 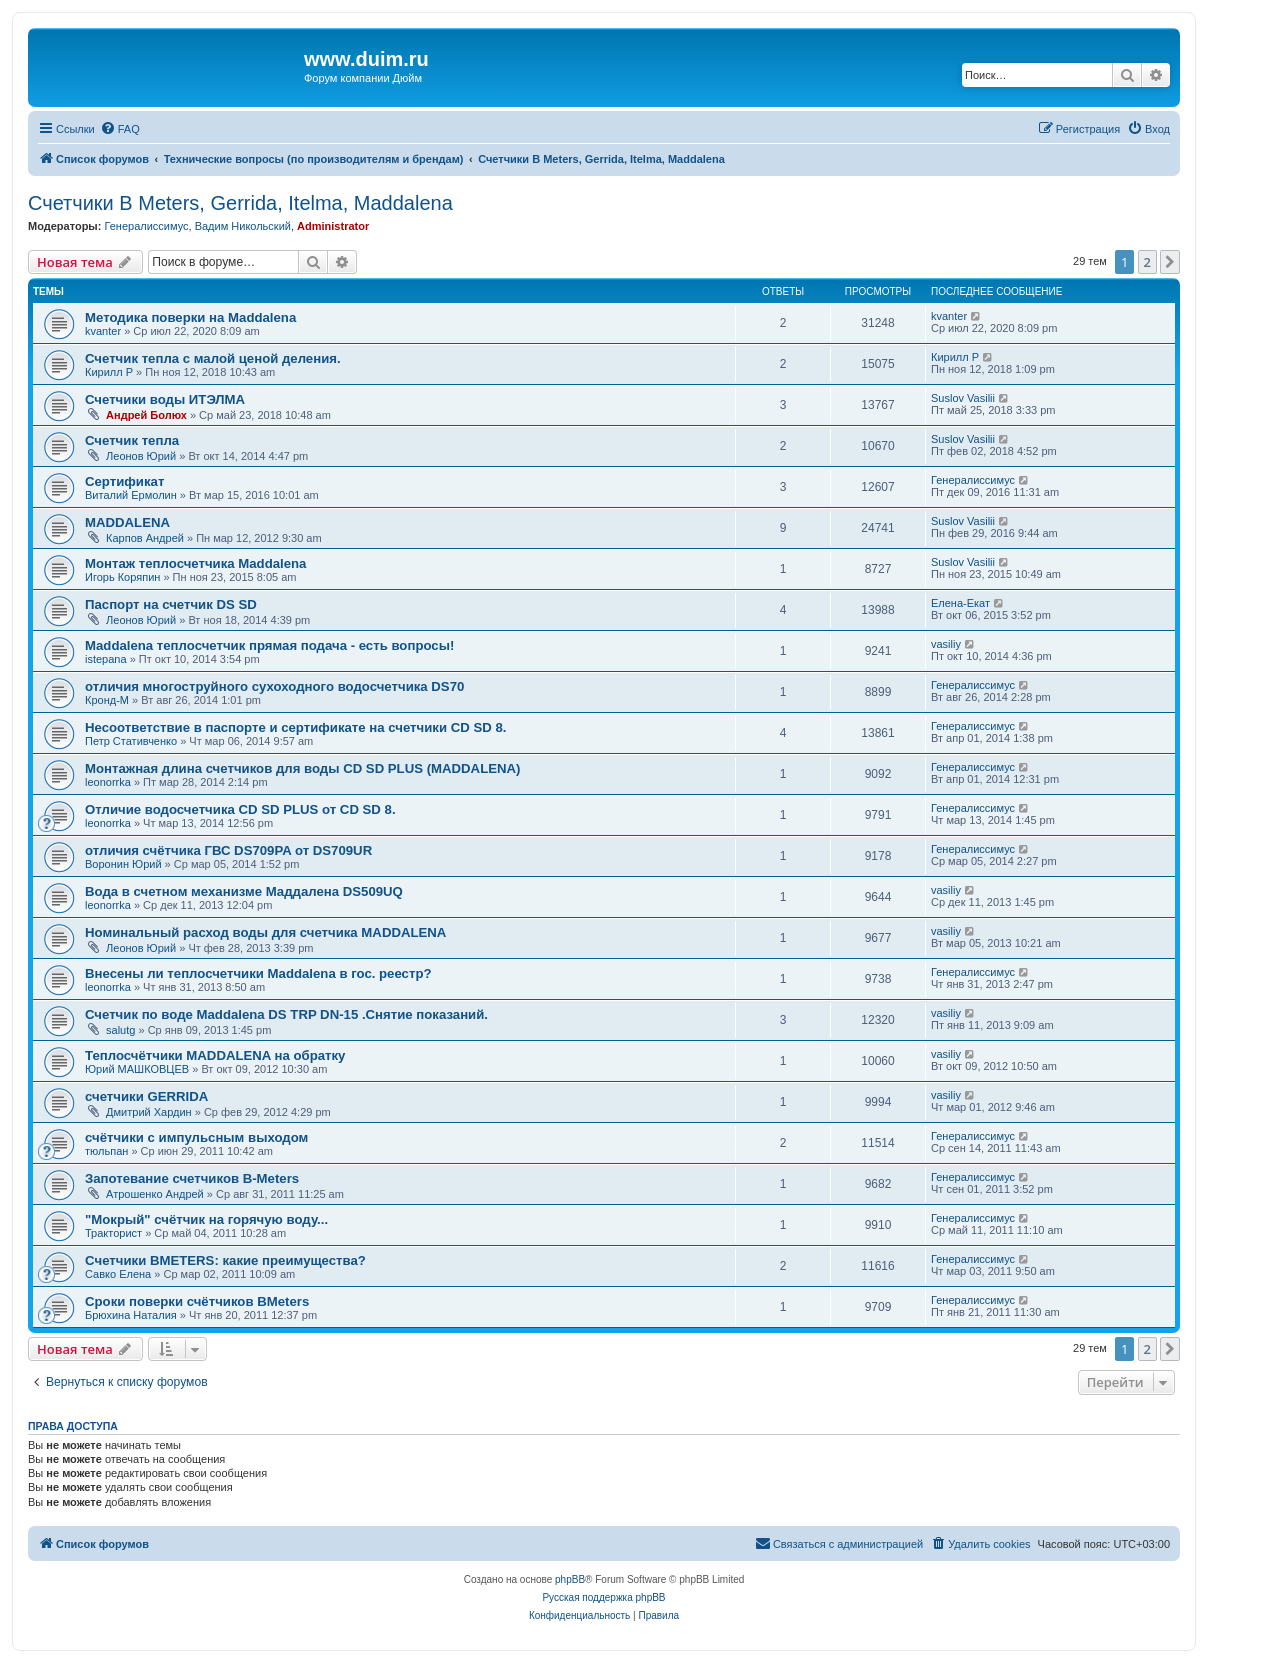 What do you see at coordinates (228, 850) in the screenshot?
I see `отличия счётчика ГВС DS709PA от DS709UR` at bounding box center [228, 850].